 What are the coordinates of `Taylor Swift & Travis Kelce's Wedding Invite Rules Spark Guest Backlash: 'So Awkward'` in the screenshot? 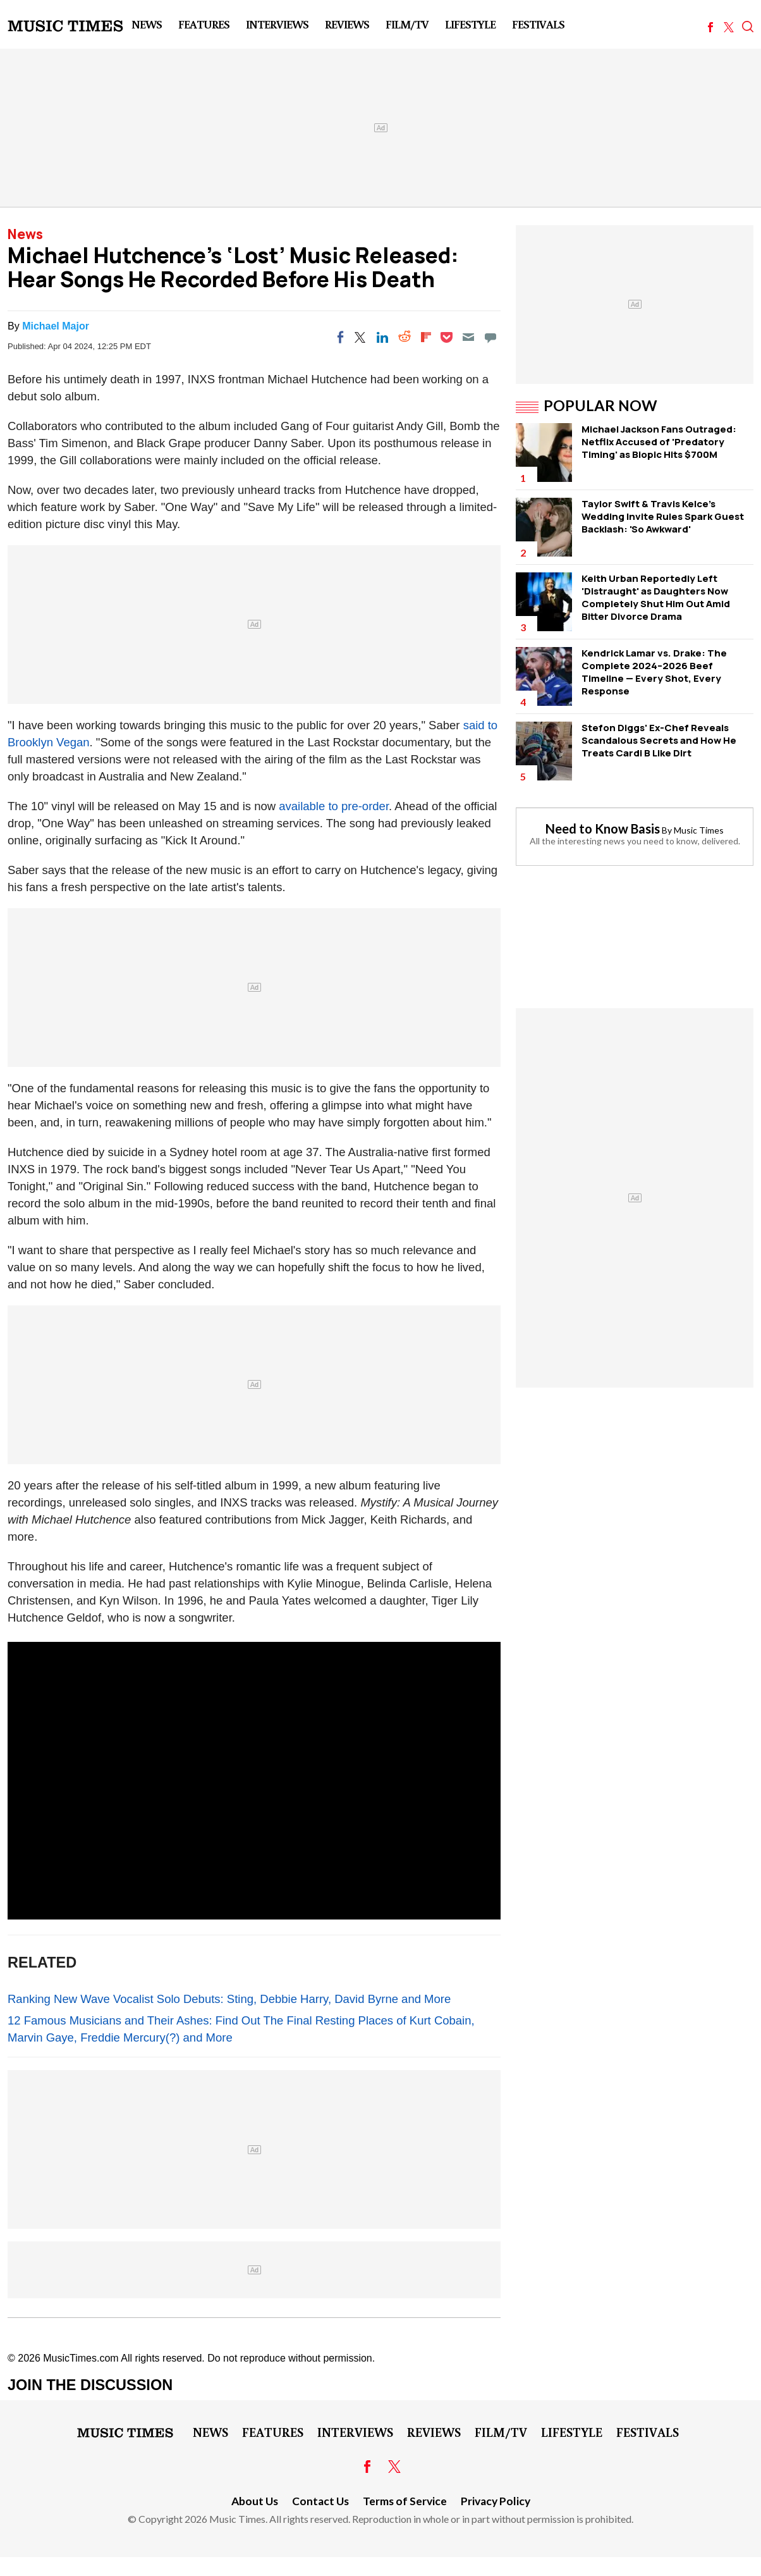 It's located at (662, 516).